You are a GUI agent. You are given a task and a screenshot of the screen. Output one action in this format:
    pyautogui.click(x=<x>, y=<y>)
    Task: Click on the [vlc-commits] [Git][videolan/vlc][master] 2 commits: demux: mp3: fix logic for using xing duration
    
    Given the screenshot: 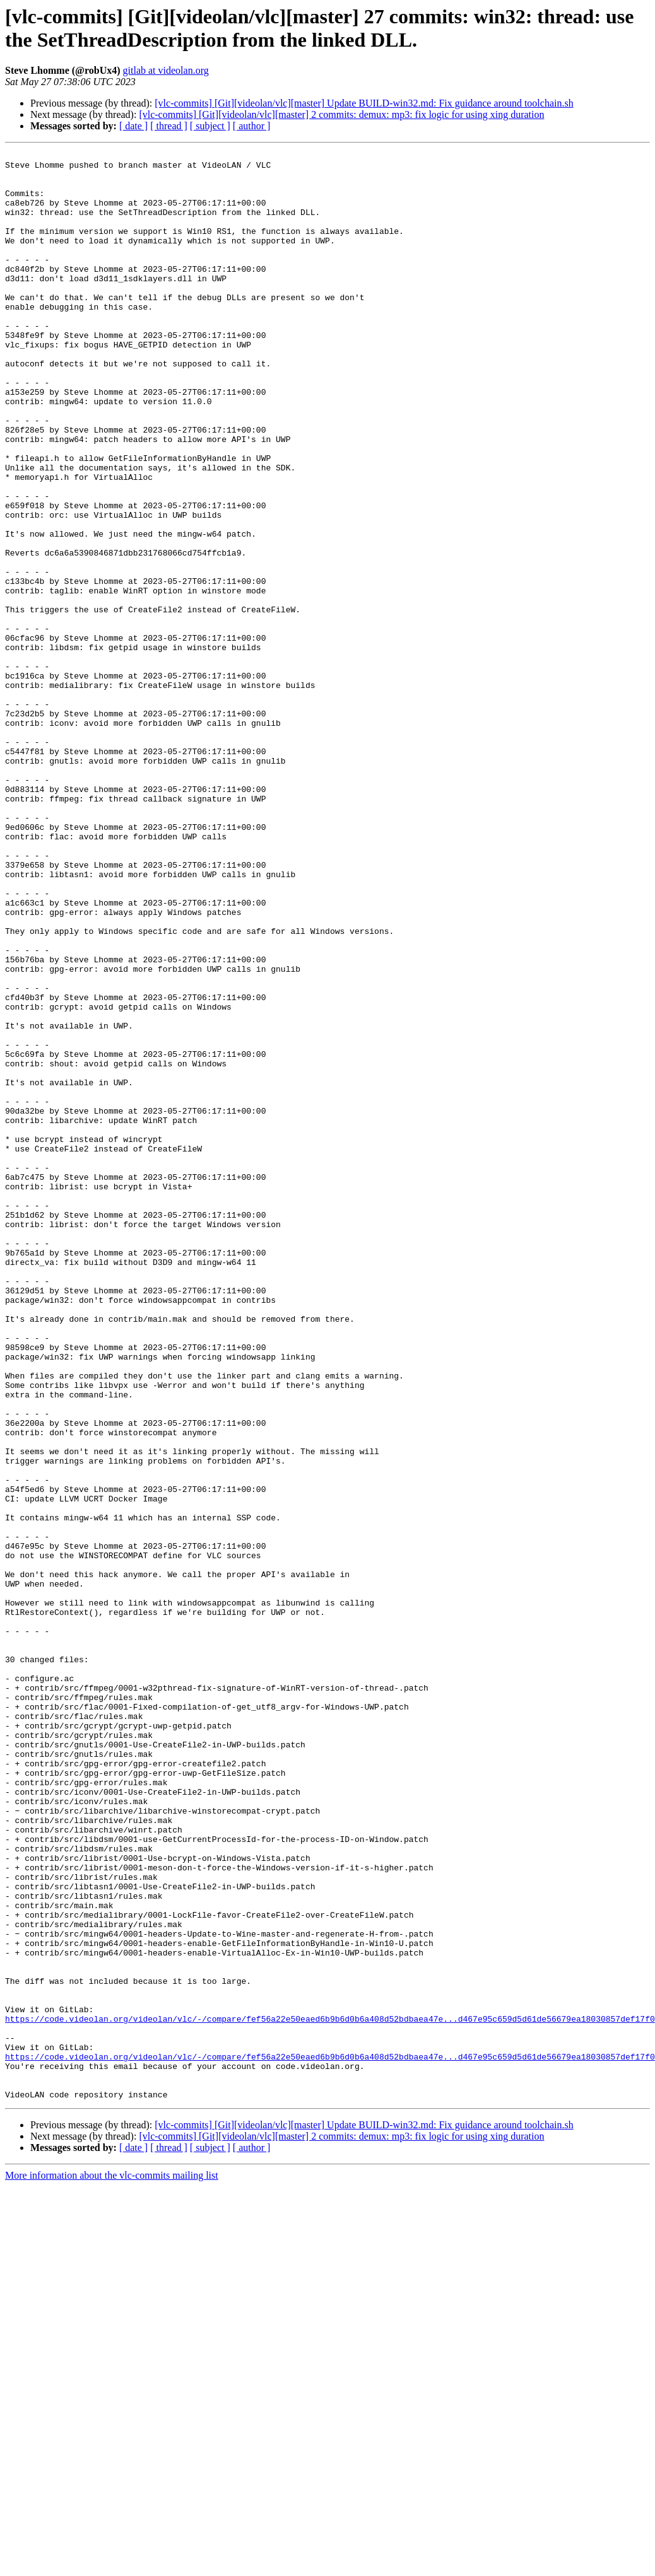 What is the action you would take?
    pyautogui.click(x=341, y=114)
    